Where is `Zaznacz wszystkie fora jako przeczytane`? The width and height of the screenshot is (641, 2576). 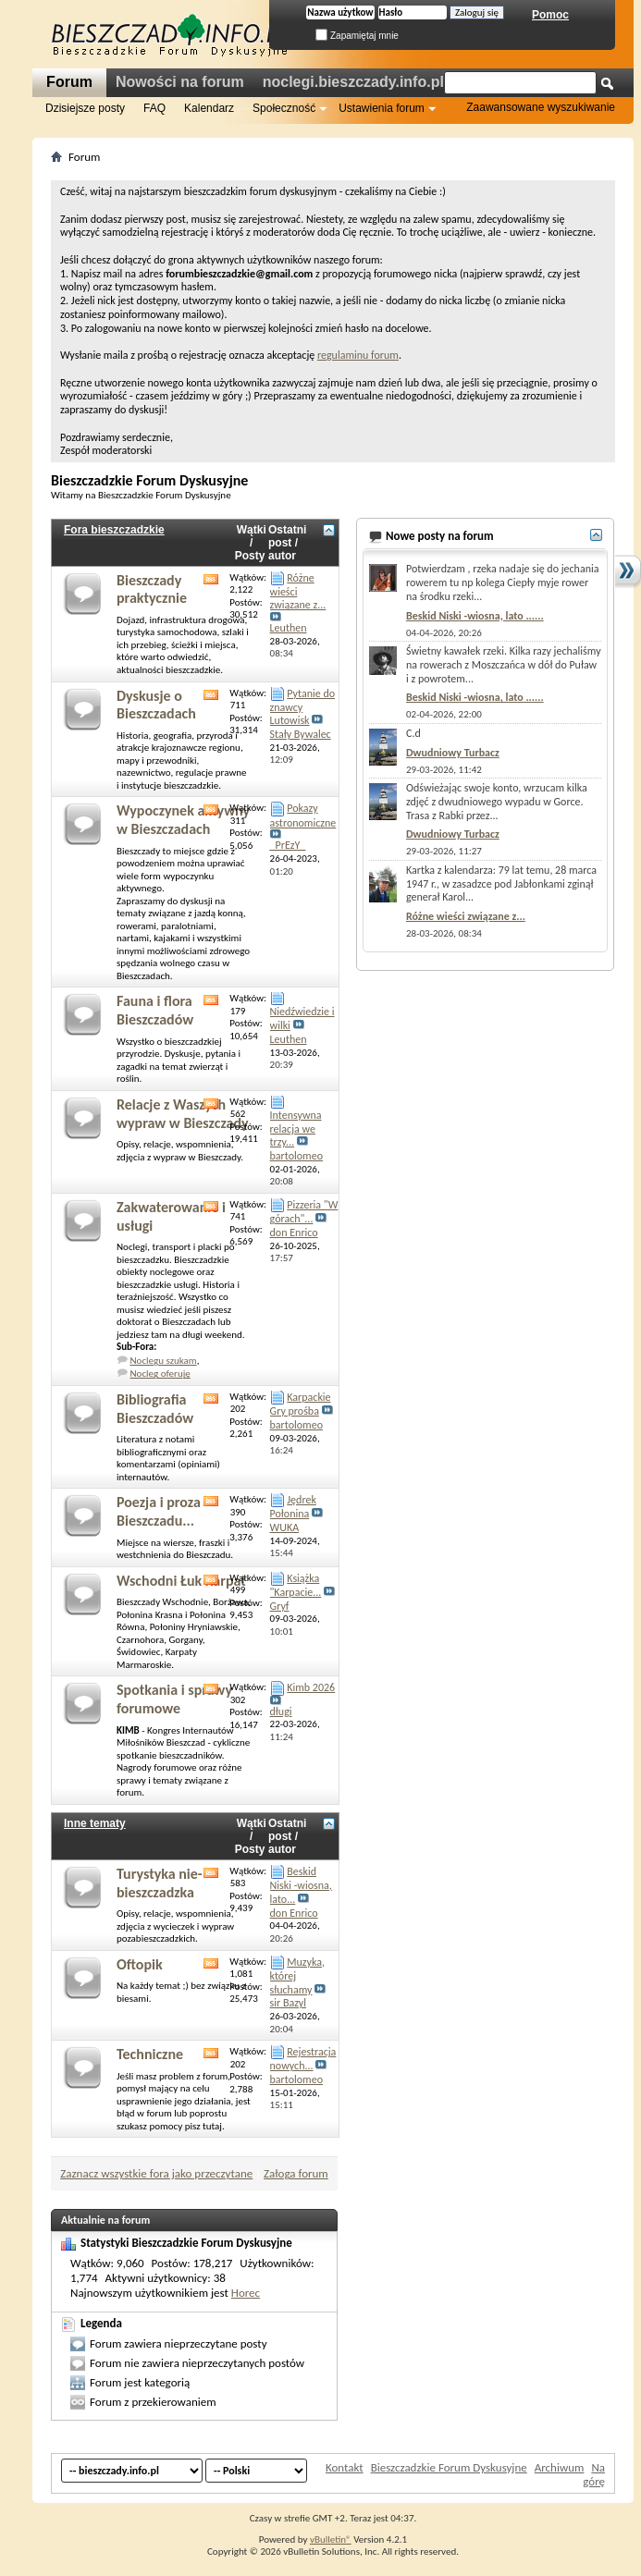 Zaznacz wszystkie fora jako przeczytane is located at coordinates (156, 2173).